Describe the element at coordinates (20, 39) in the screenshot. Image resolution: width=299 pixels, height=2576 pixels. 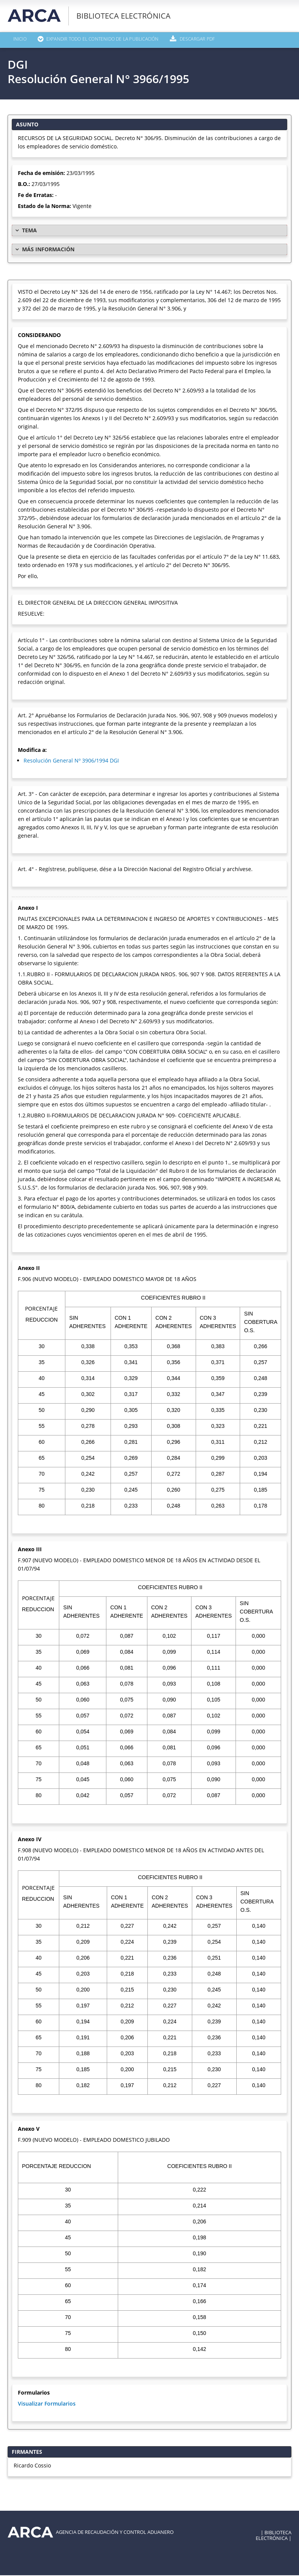
I see `Inicio` at that location.